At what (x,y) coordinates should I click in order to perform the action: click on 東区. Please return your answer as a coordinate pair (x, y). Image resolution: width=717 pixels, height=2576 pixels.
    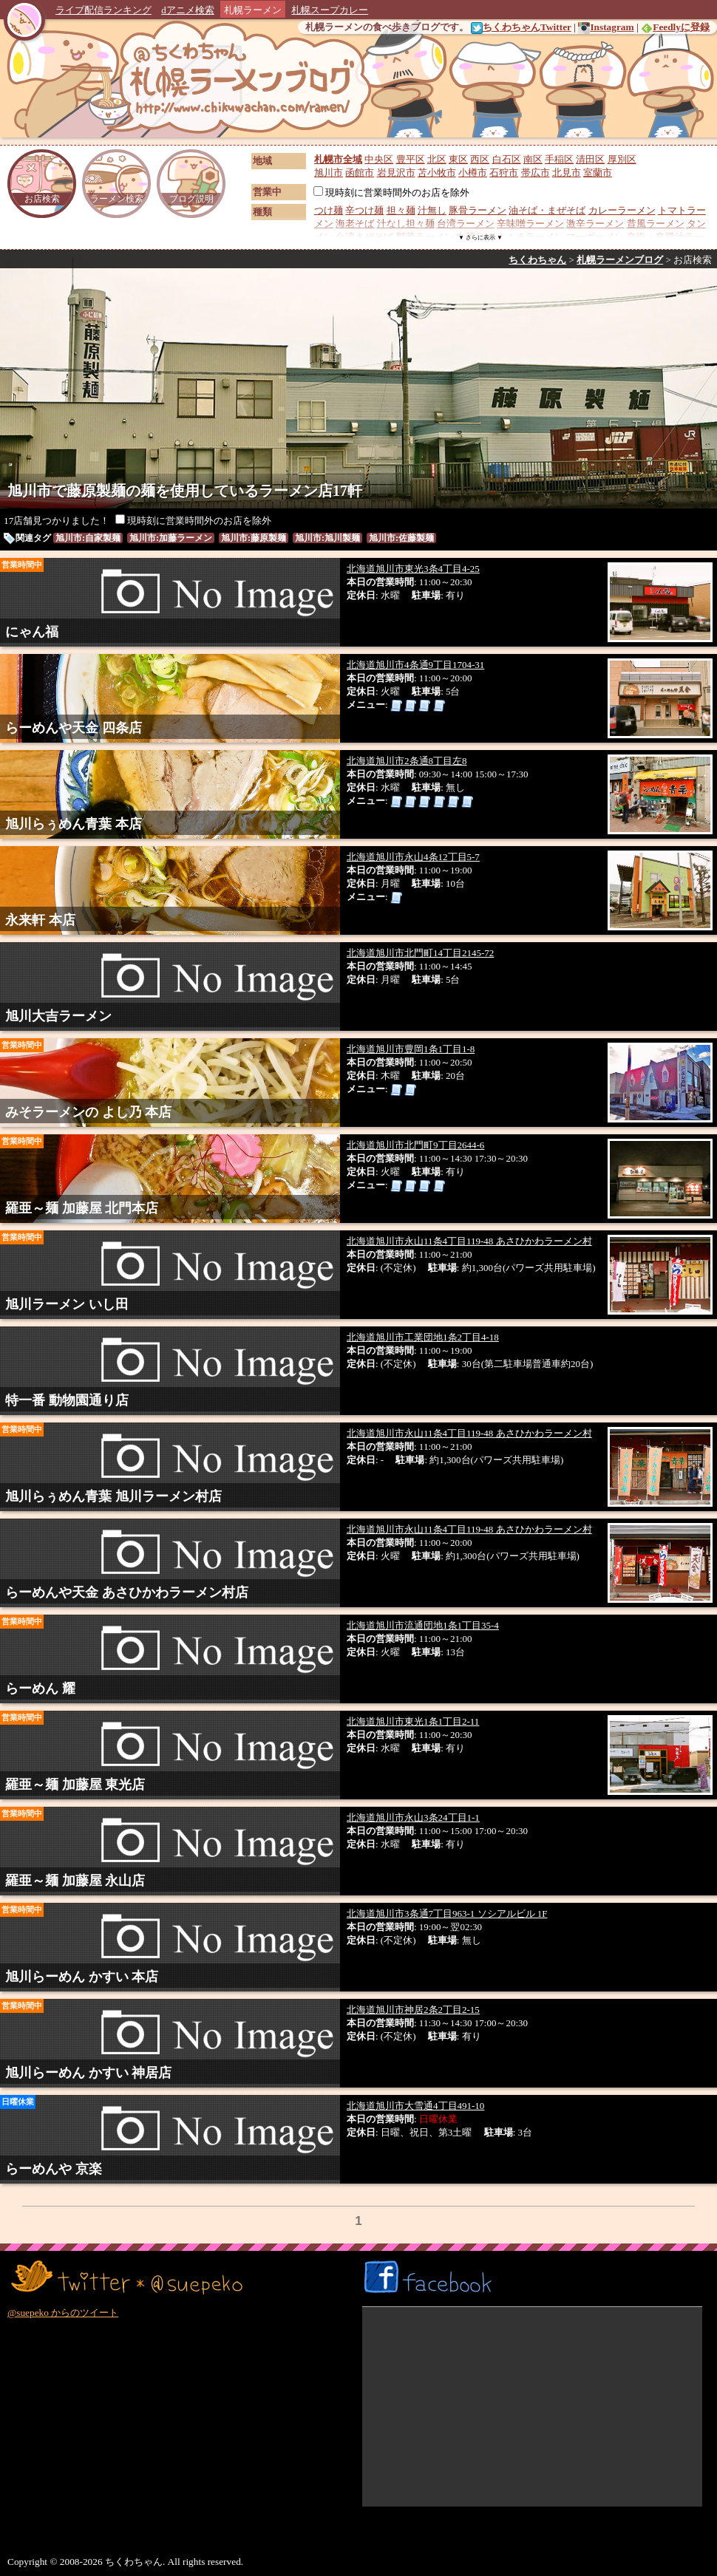
    Looking at the image, I should click on (458, 159).